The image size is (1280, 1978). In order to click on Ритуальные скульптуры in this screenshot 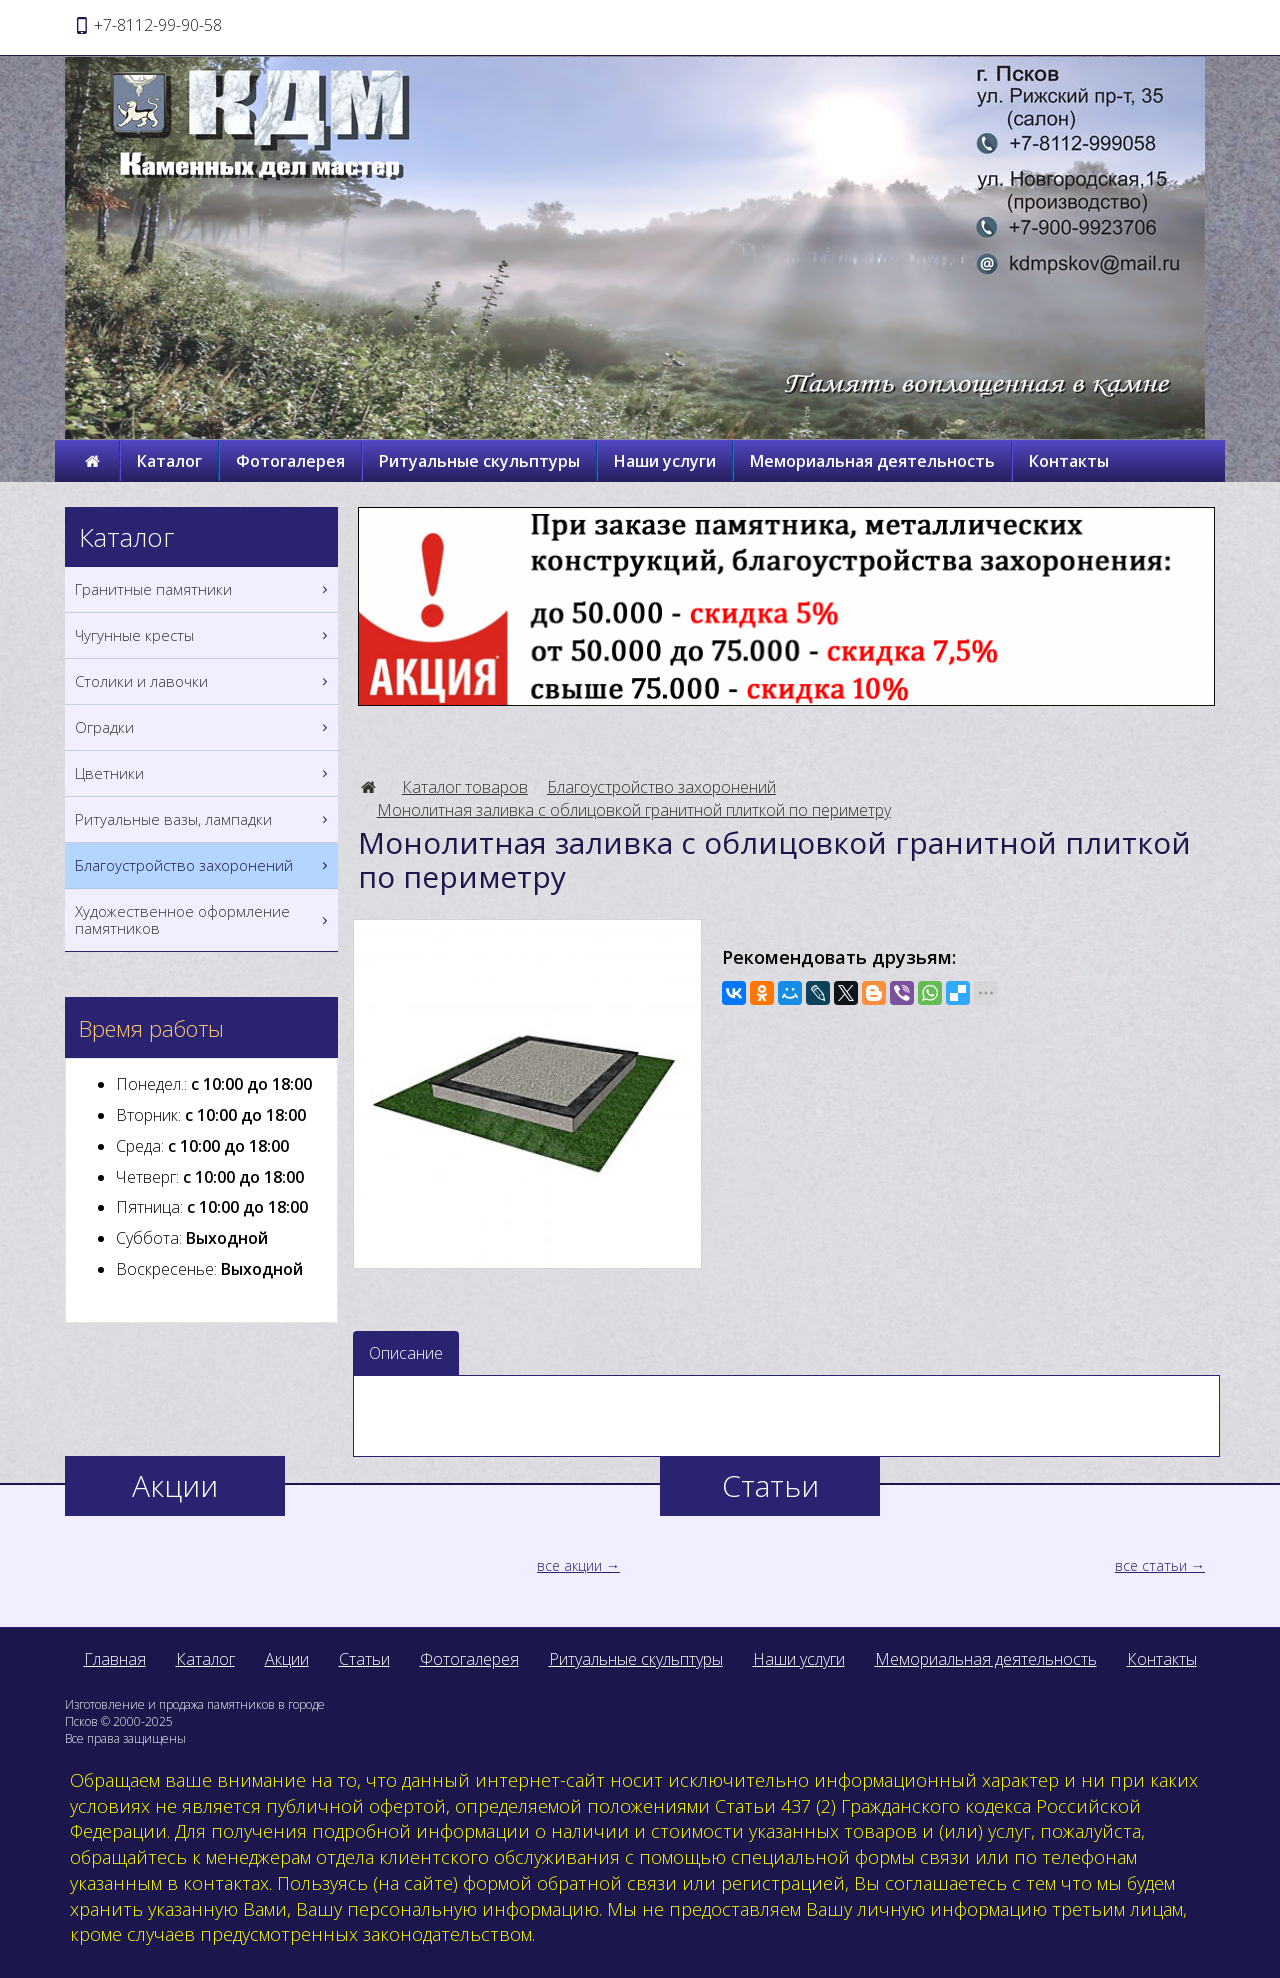, I will do `click(479, 461)`.